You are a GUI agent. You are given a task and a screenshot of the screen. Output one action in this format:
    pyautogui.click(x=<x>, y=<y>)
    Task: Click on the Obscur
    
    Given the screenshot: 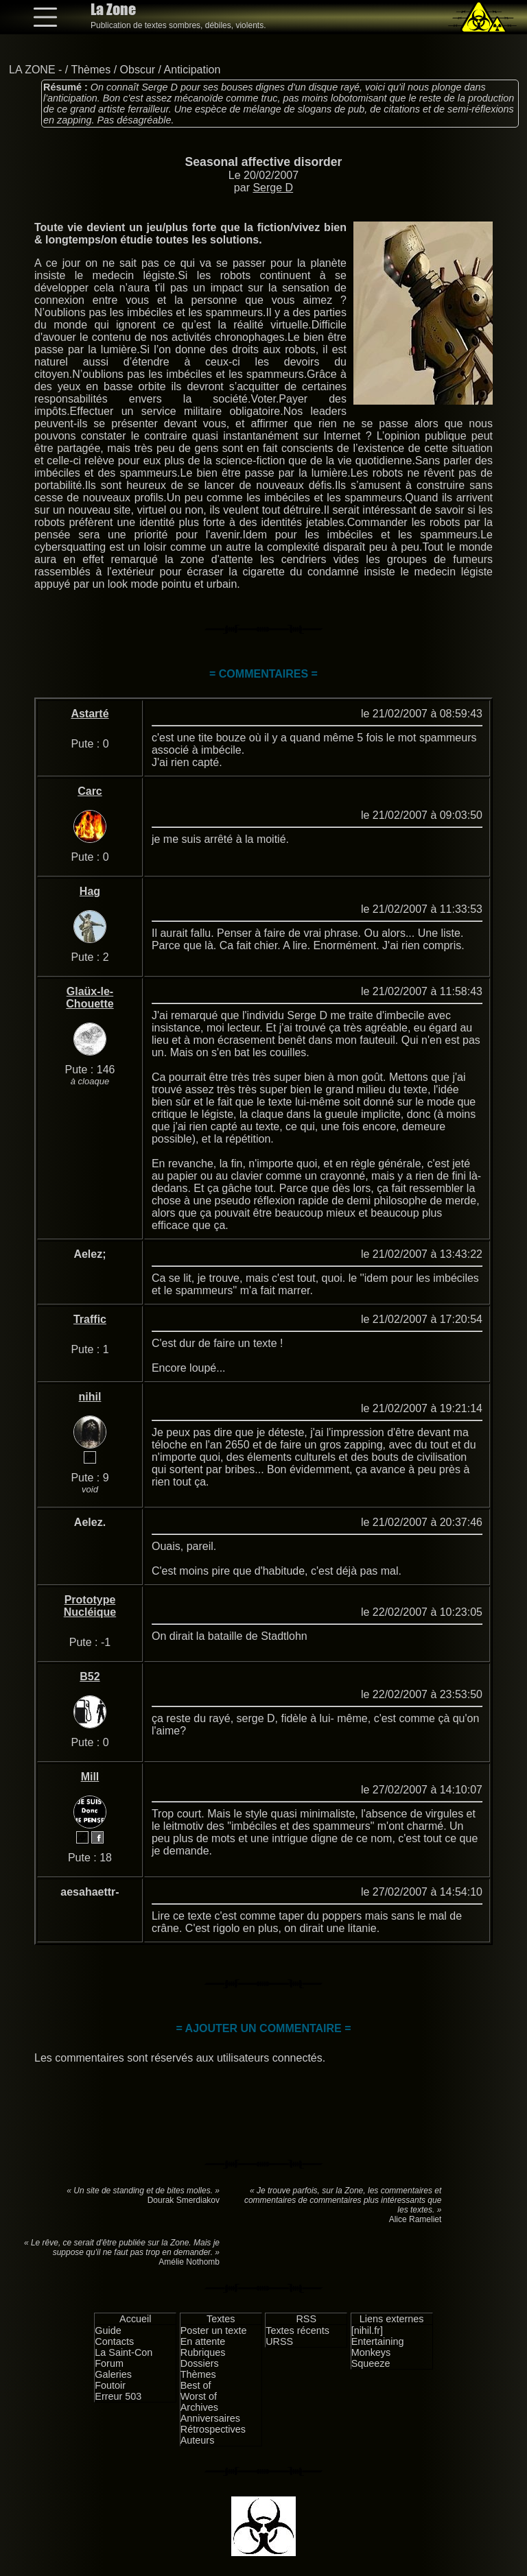 What is the action you would take?
    pyautogui.click(x=138, y=69)
    